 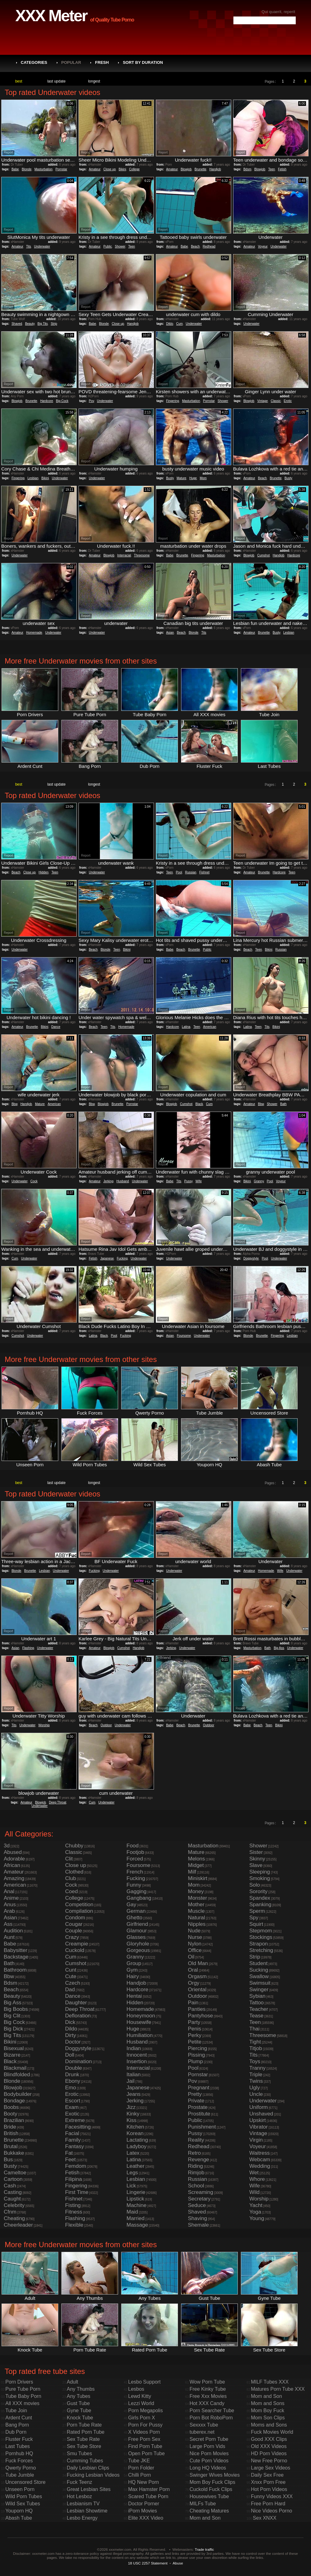 What do you see at coordinates (145, 2424) in the screenshot?
I see `Porn For Pussy` at bounding box center [145, 2424].